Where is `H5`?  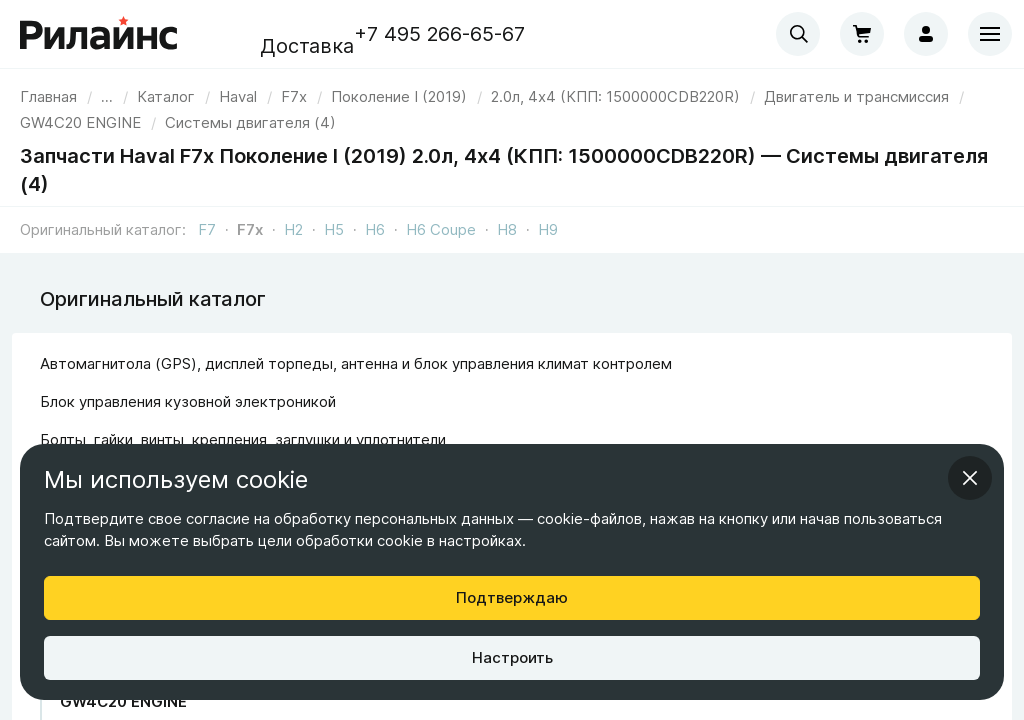 H5 is located at coordinates (334, 229).